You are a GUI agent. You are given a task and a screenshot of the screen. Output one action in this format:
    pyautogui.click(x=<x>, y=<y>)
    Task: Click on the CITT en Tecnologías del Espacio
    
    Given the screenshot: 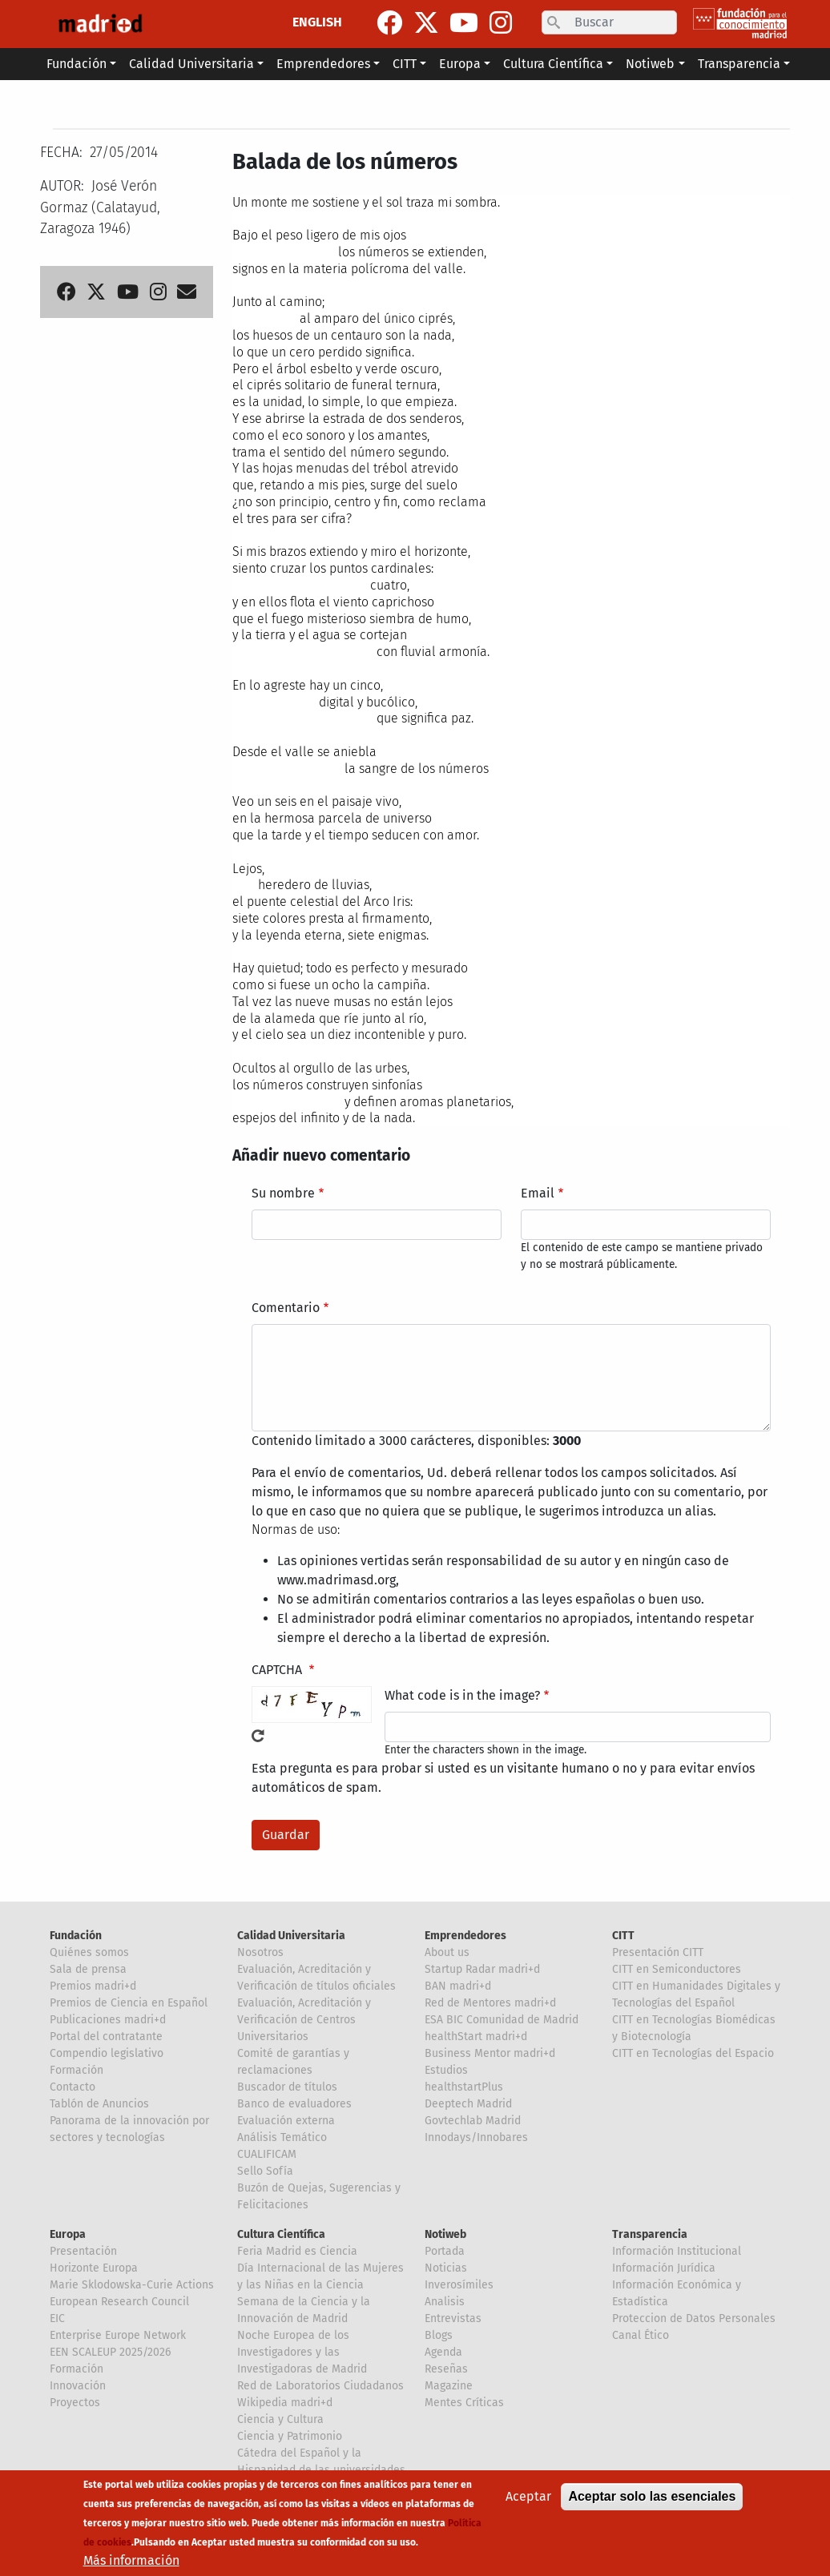 What is the action you would take?
    pyautogui.click(x=693, y=2053)
    